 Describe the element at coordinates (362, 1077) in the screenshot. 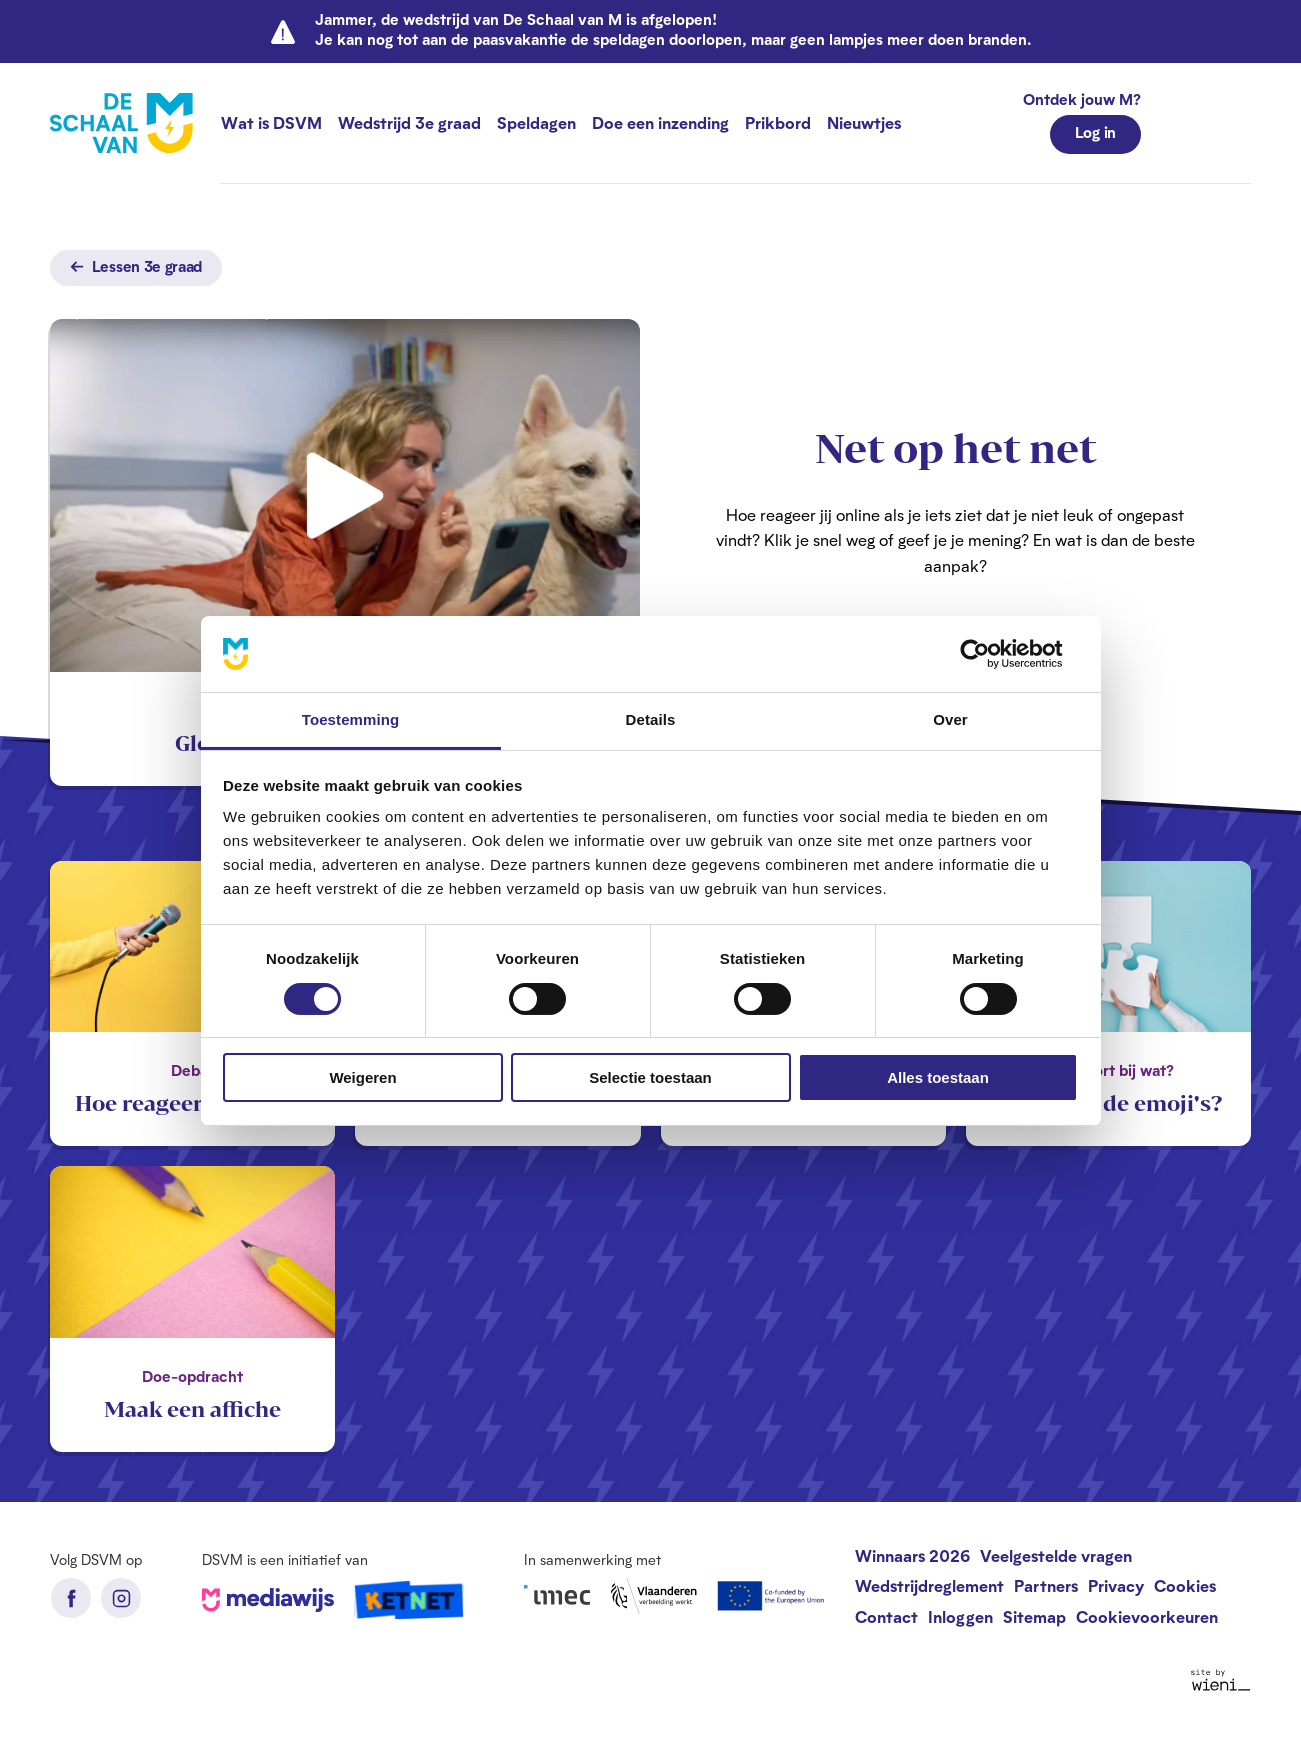

I see `Weigeren` at that location.